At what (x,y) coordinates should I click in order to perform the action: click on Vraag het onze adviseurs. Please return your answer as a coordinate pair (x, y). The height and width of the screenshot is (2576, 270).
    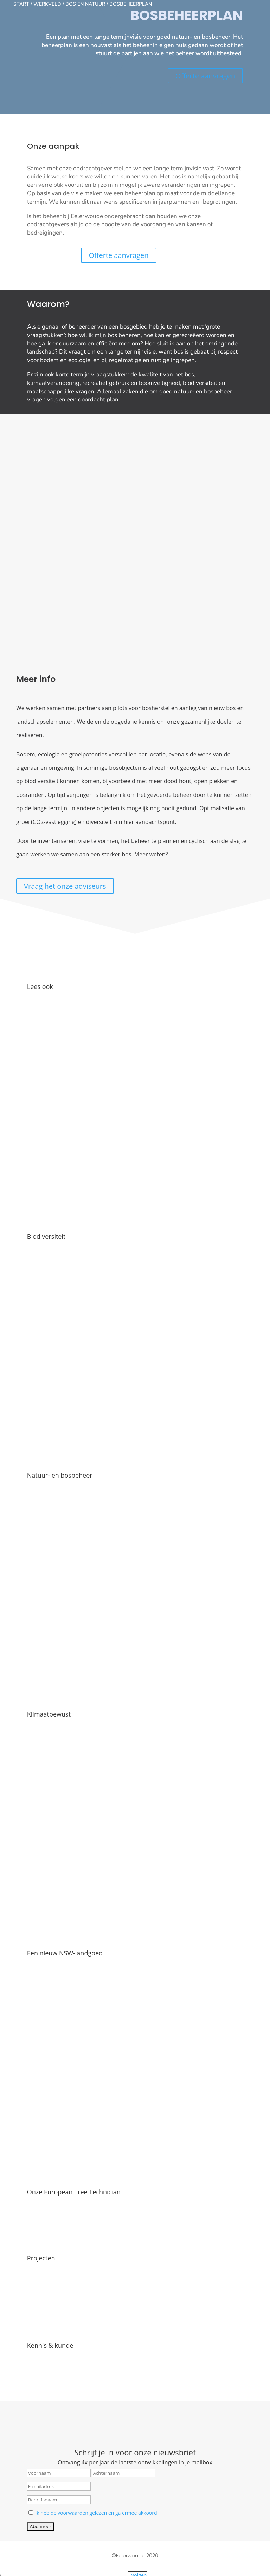
    Looking at the image, I should click on (65, 844).